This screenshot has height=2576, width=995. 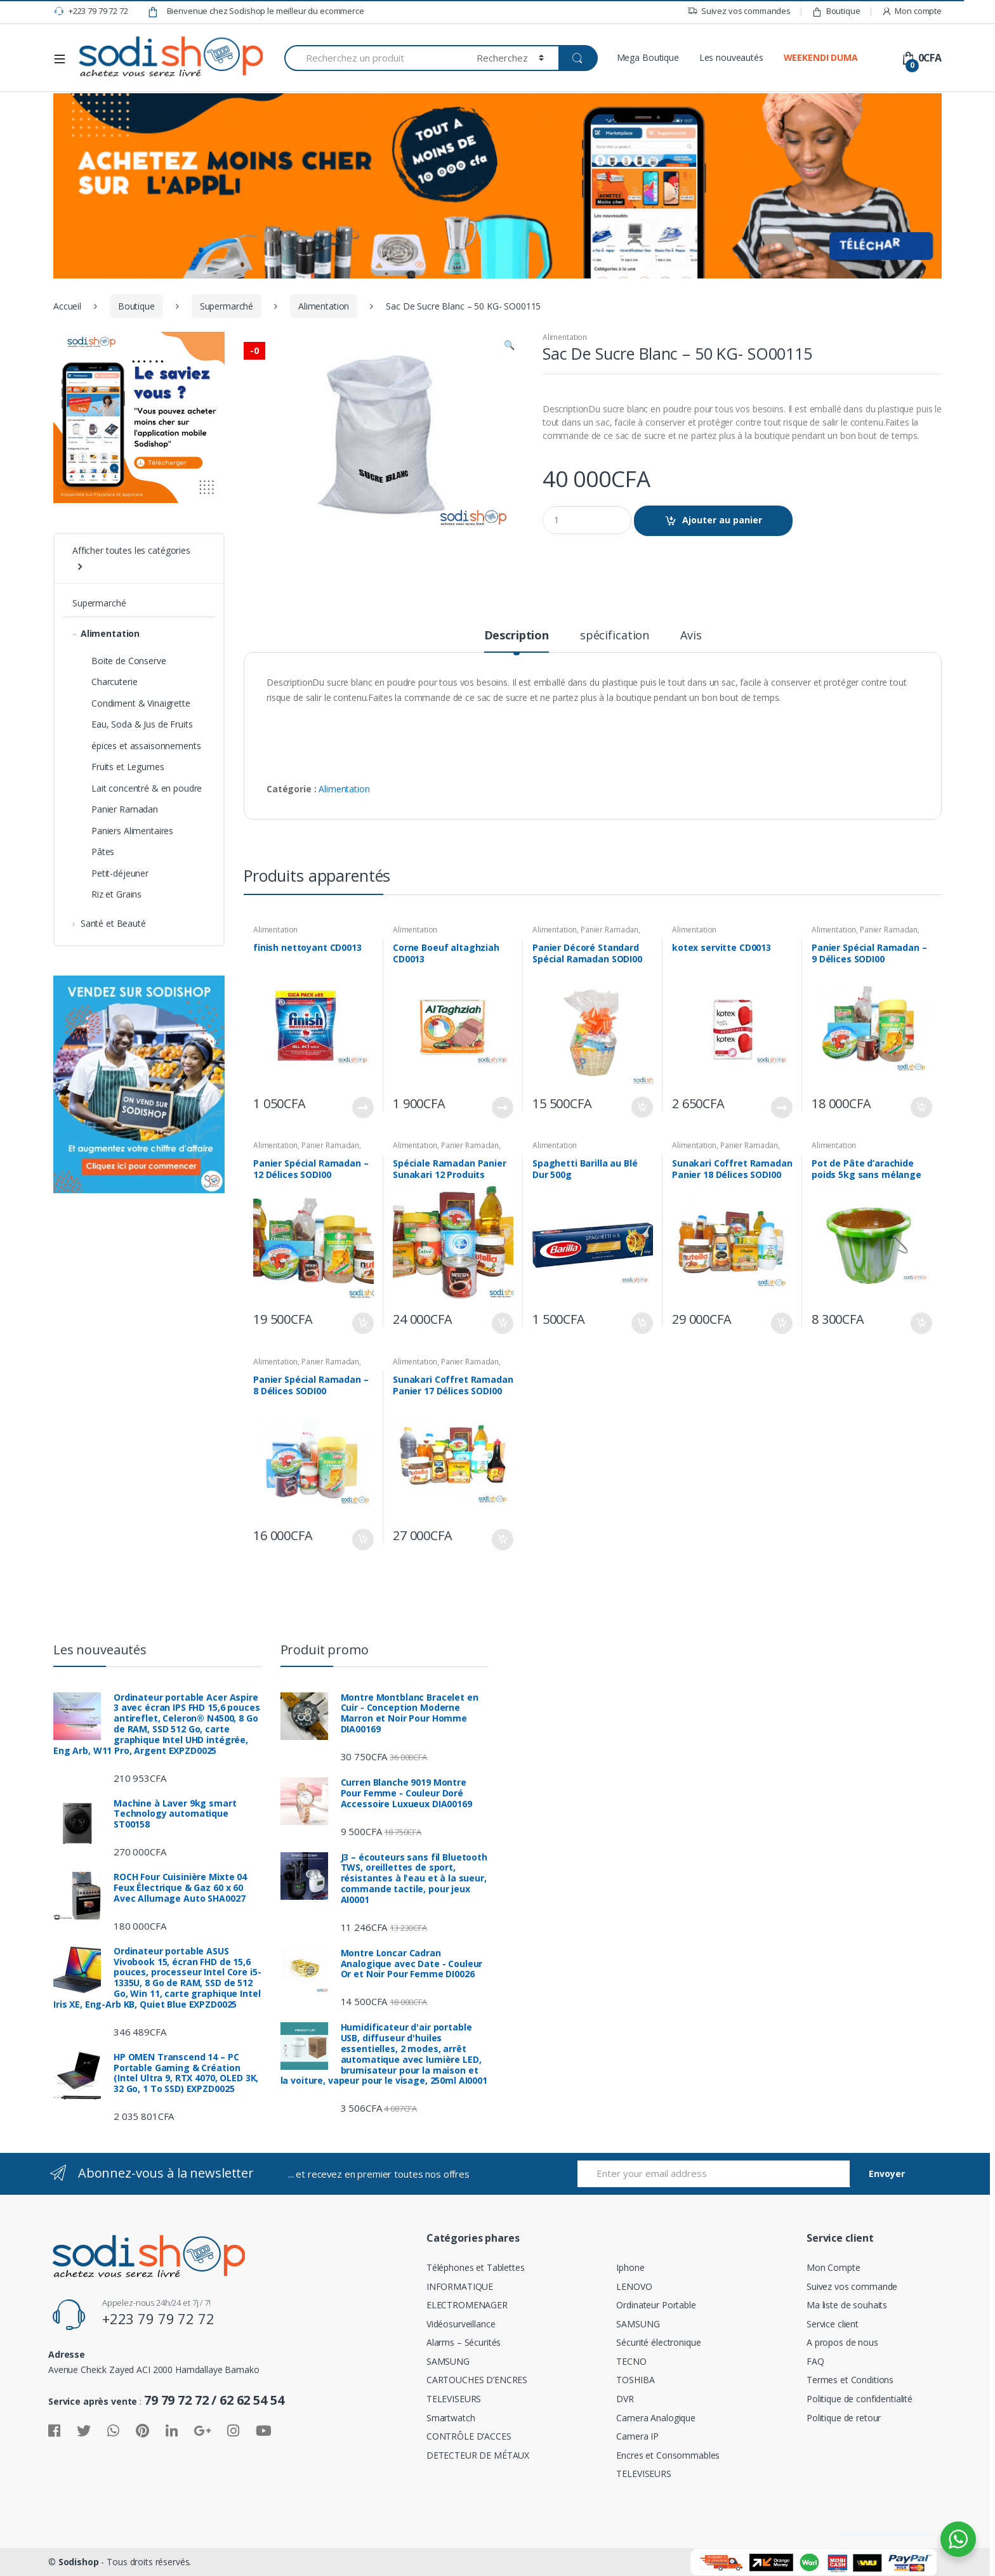 I want to click on Camera IP, so click(x=637, y=2436).